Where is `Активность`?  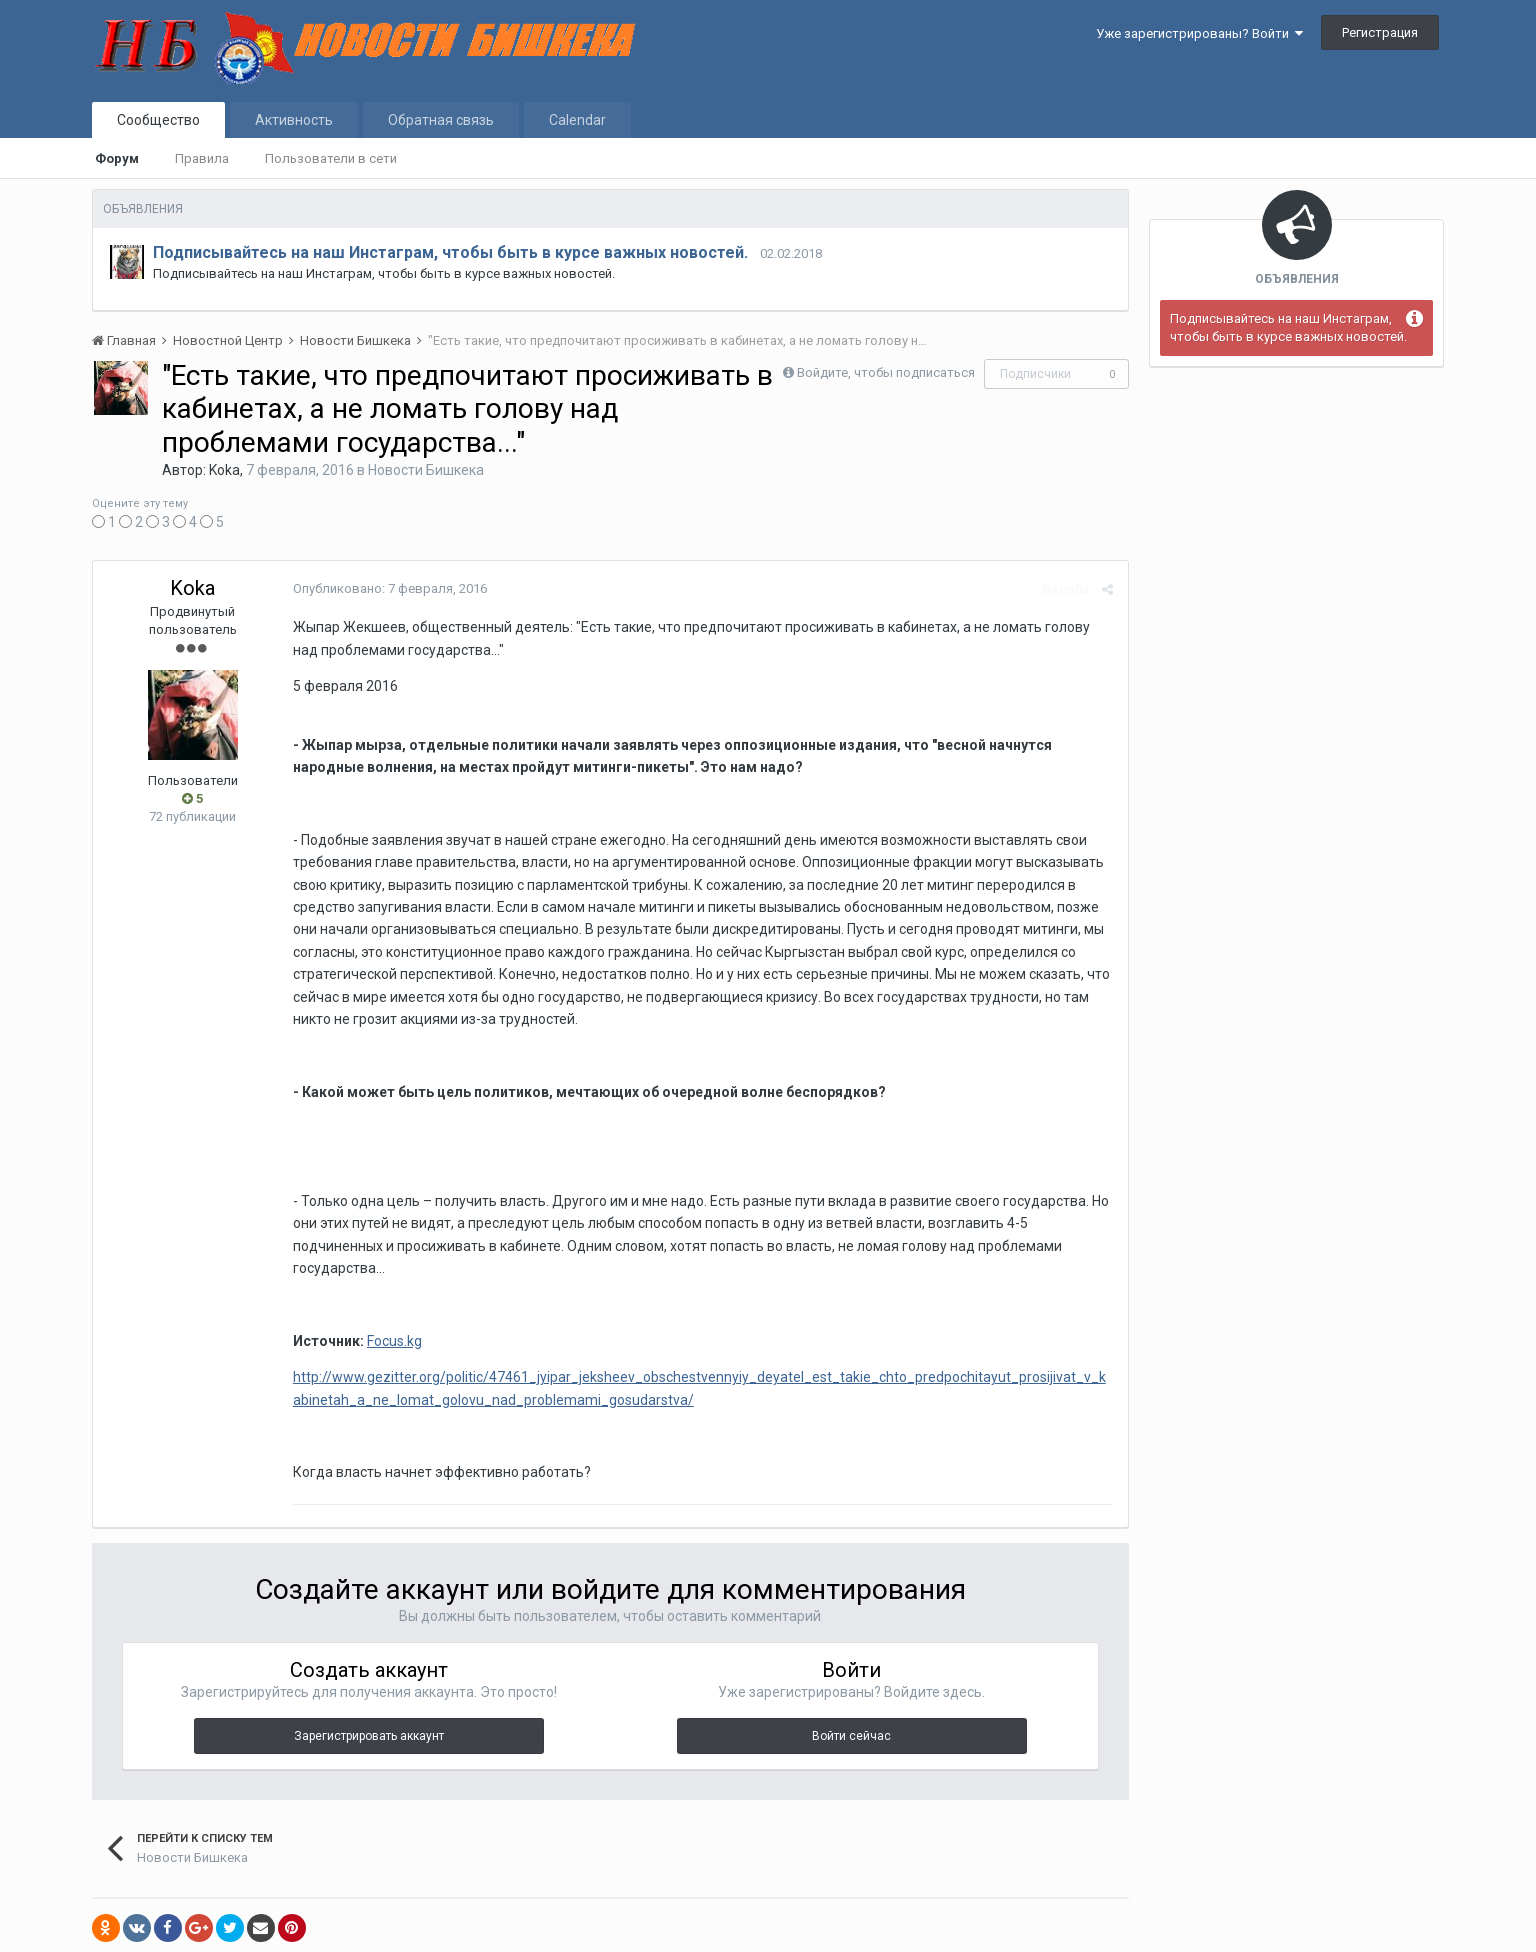
Активность is located at coordinates (294, 120).